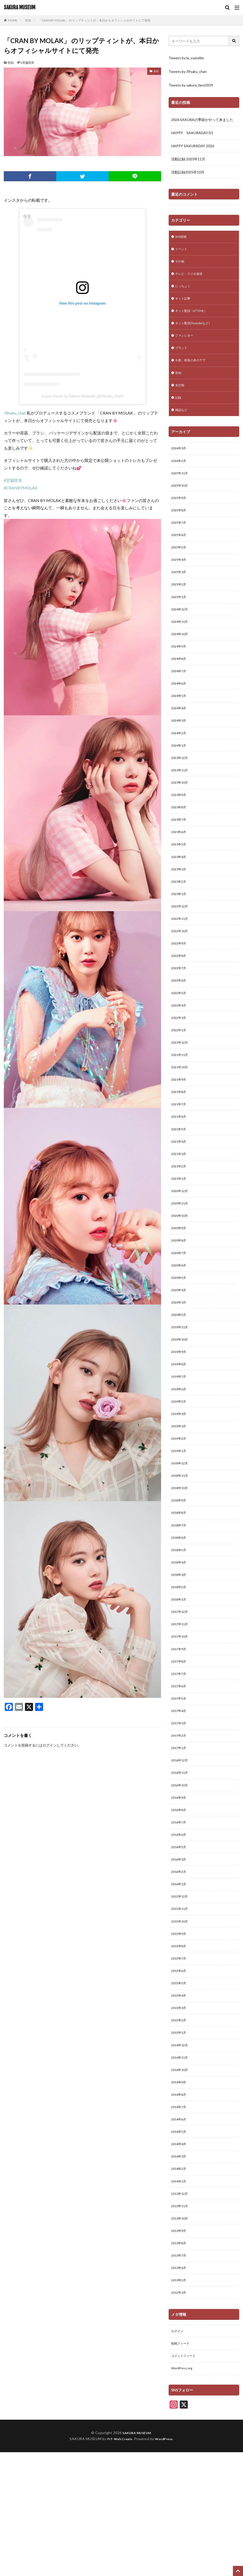 This screenshot has width=243, height=2576. I want to click on 2013年10月, so click(180, 2334).